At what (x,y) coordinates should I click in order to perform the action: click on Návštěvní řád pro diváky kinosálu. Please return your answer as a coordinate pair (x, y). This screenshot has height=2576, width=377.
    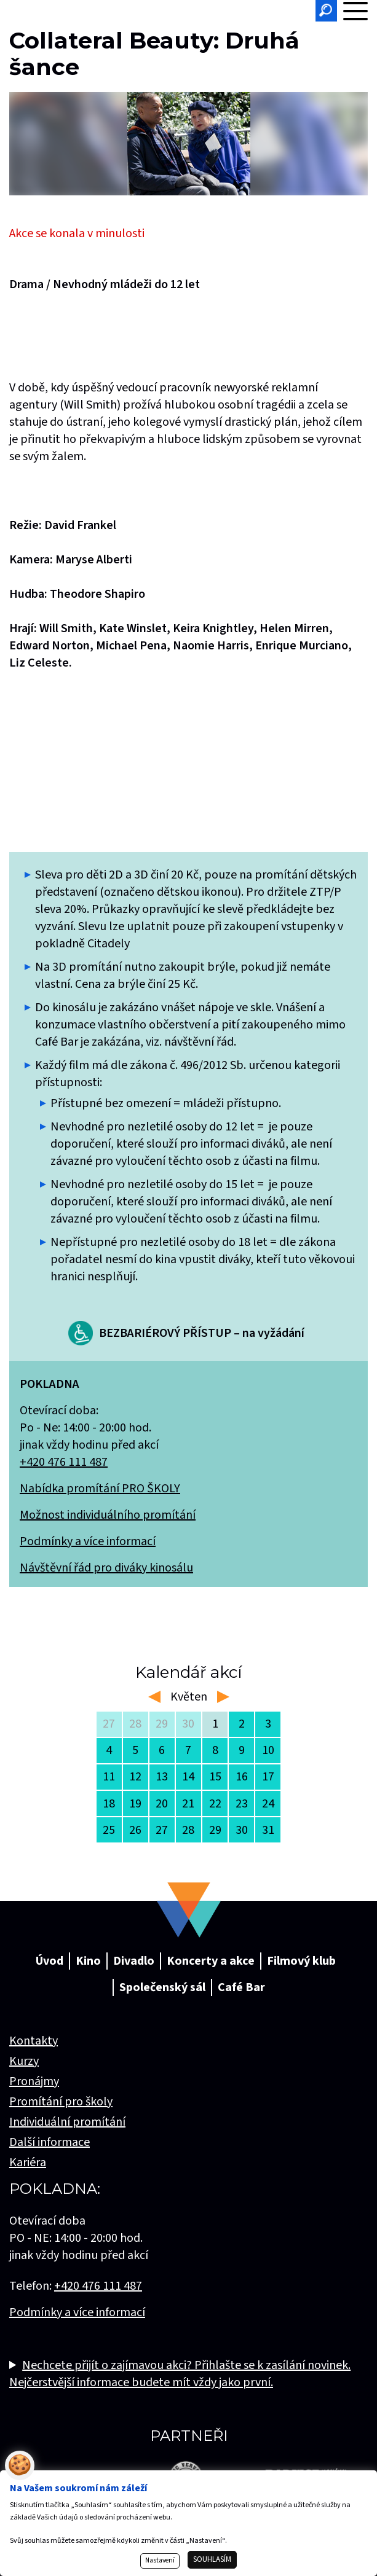
    Looking at the image, I should click on (106, 1567).